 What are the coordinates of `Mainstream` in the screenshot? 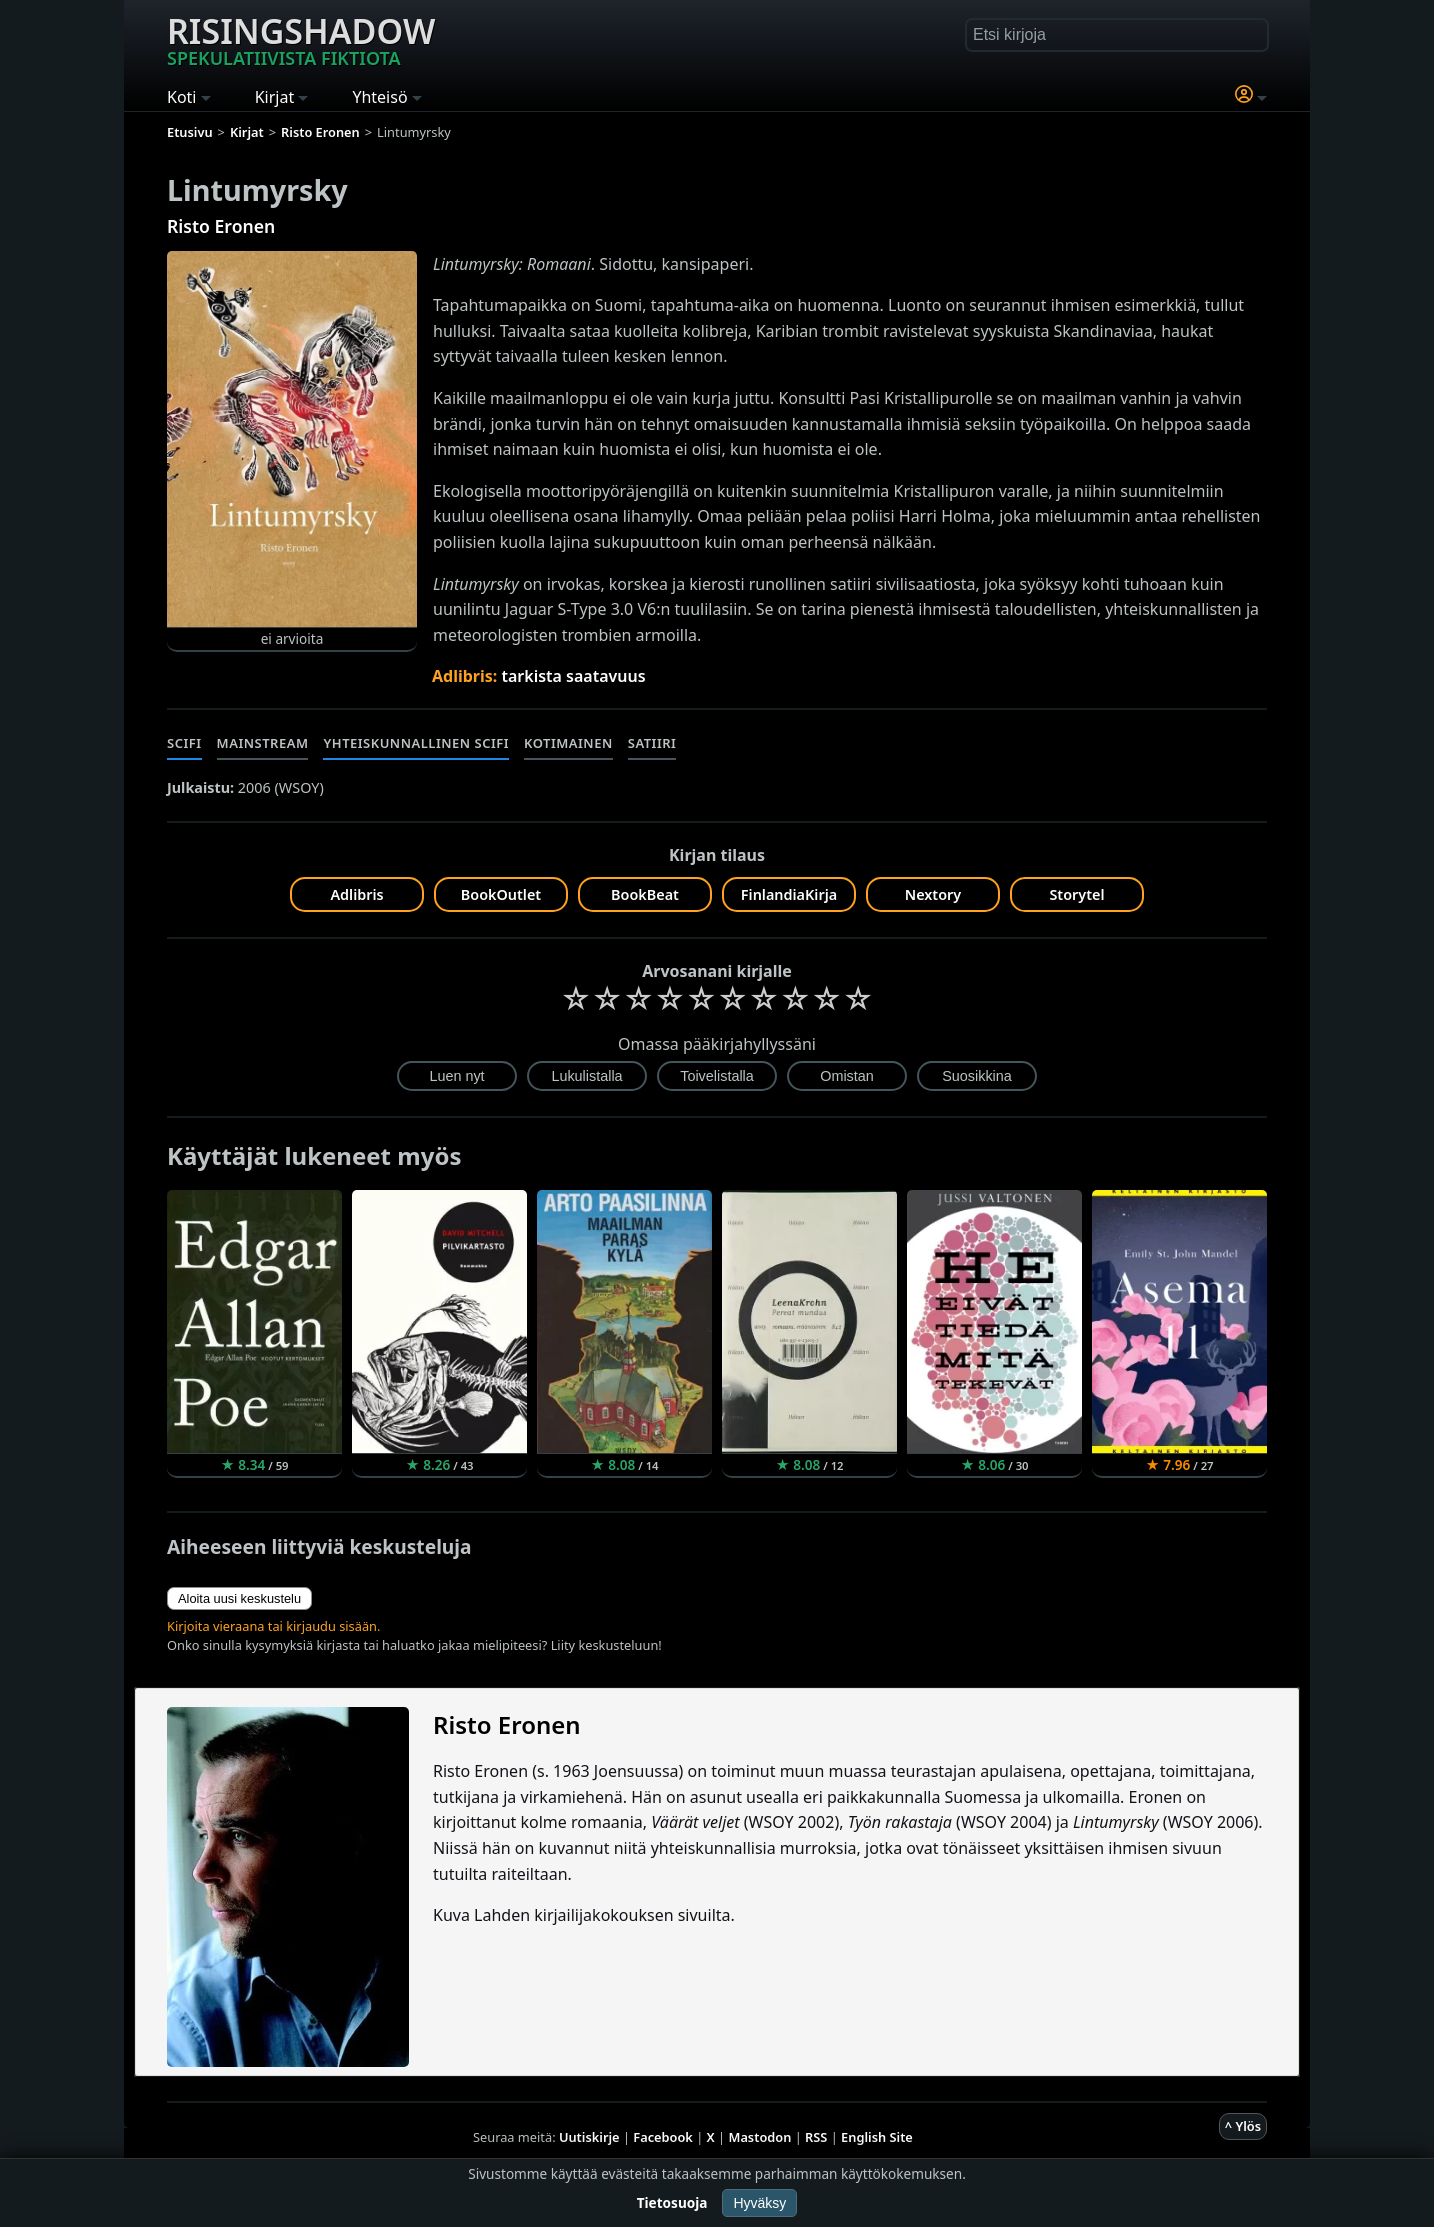 It's located at (263, 743).